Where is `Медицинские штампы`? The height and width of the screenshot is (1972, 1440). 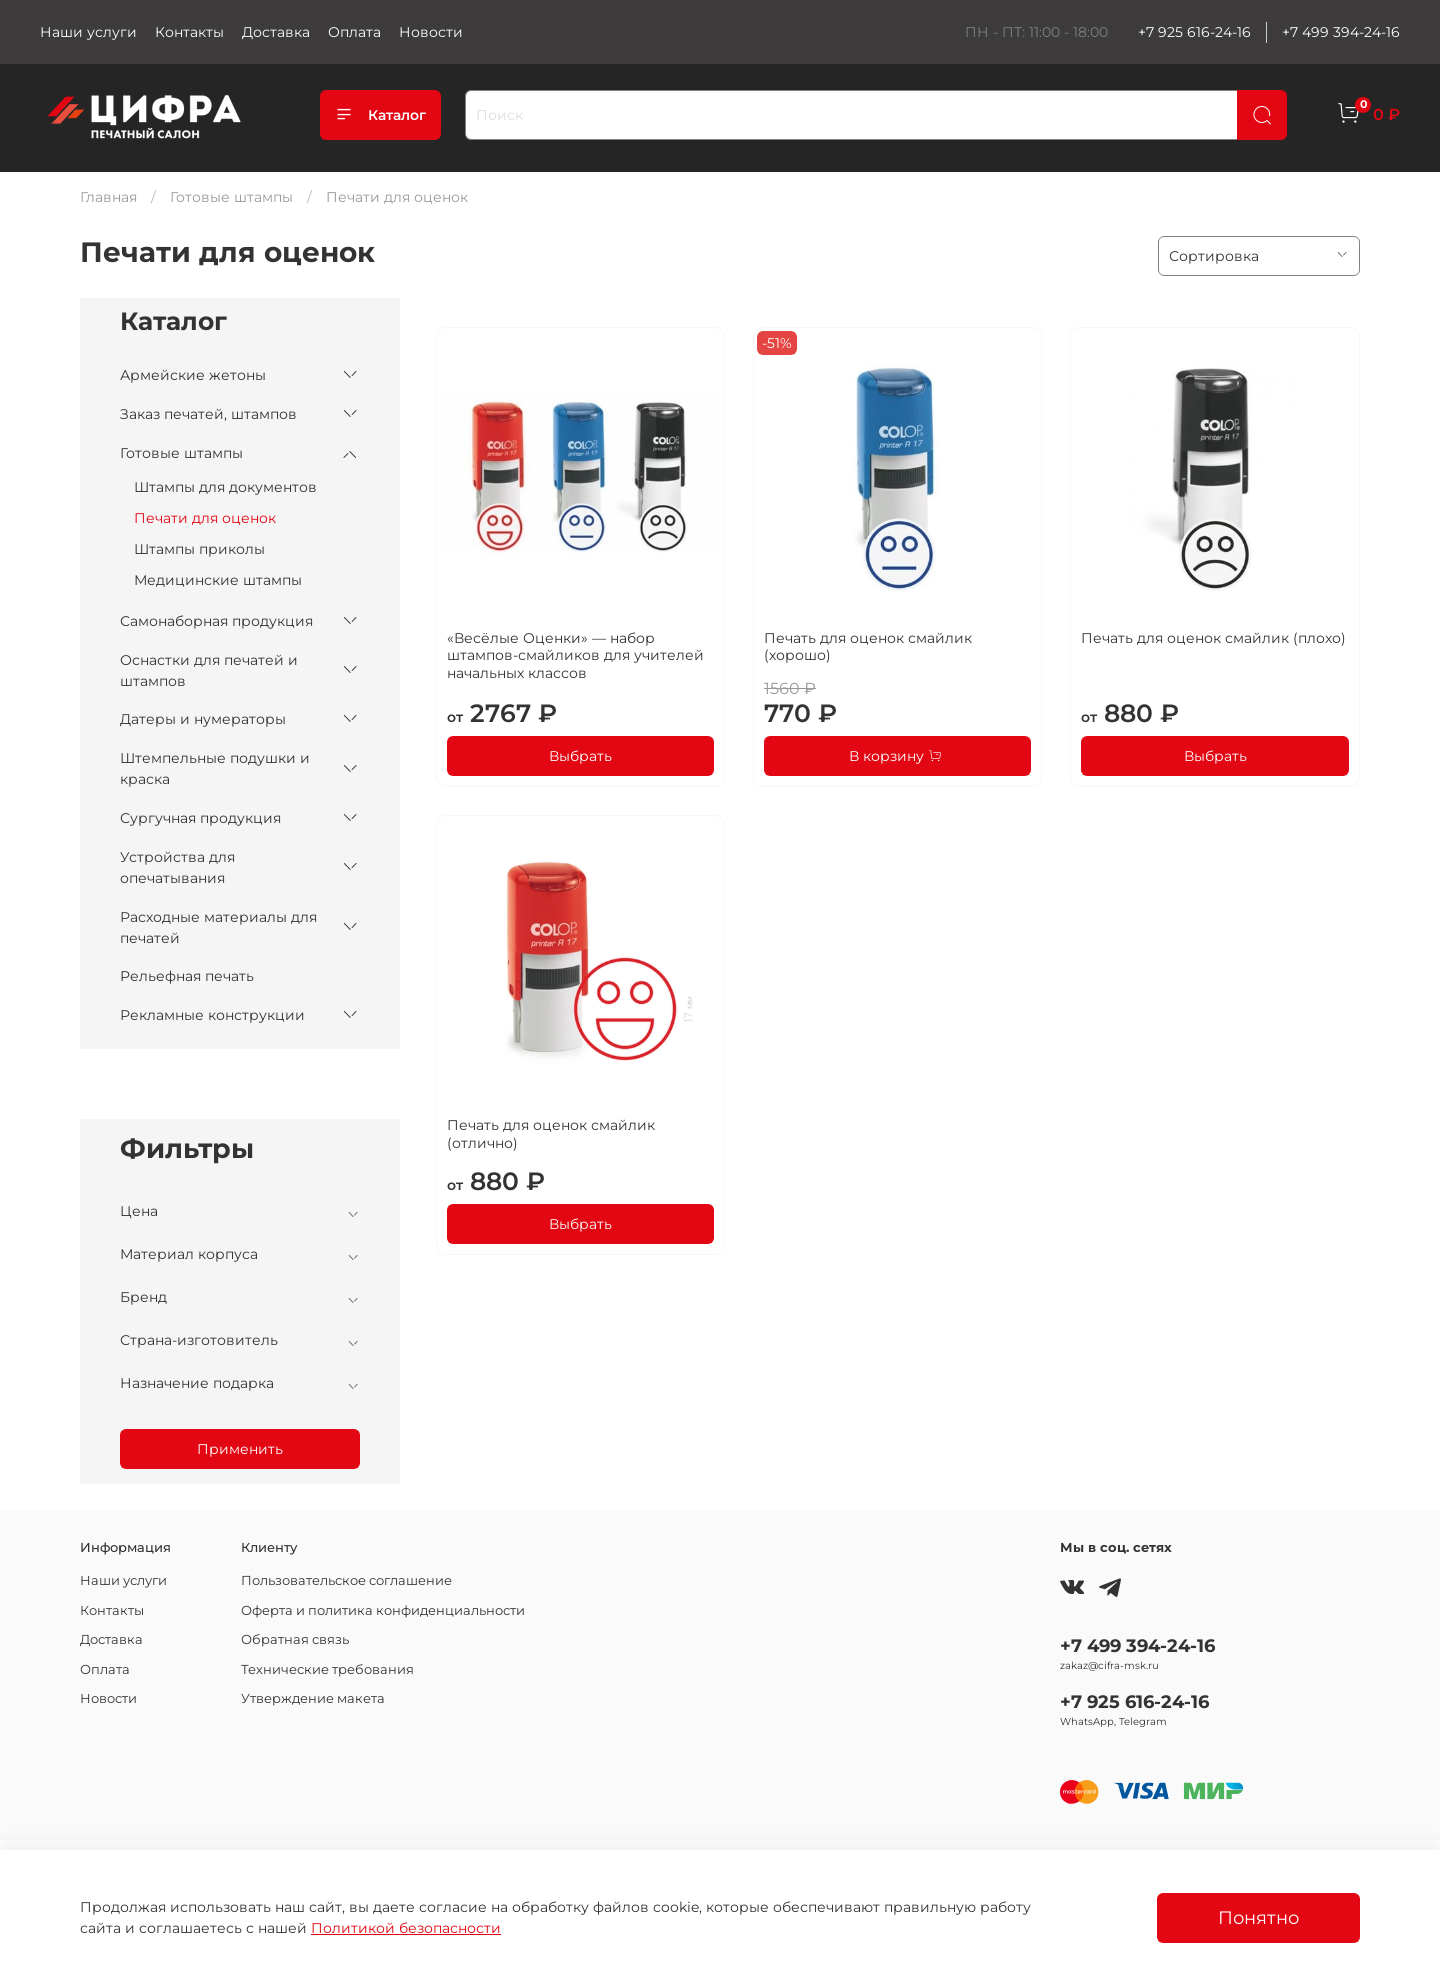
Медицинские штампы is located at coordinates (218, 580).